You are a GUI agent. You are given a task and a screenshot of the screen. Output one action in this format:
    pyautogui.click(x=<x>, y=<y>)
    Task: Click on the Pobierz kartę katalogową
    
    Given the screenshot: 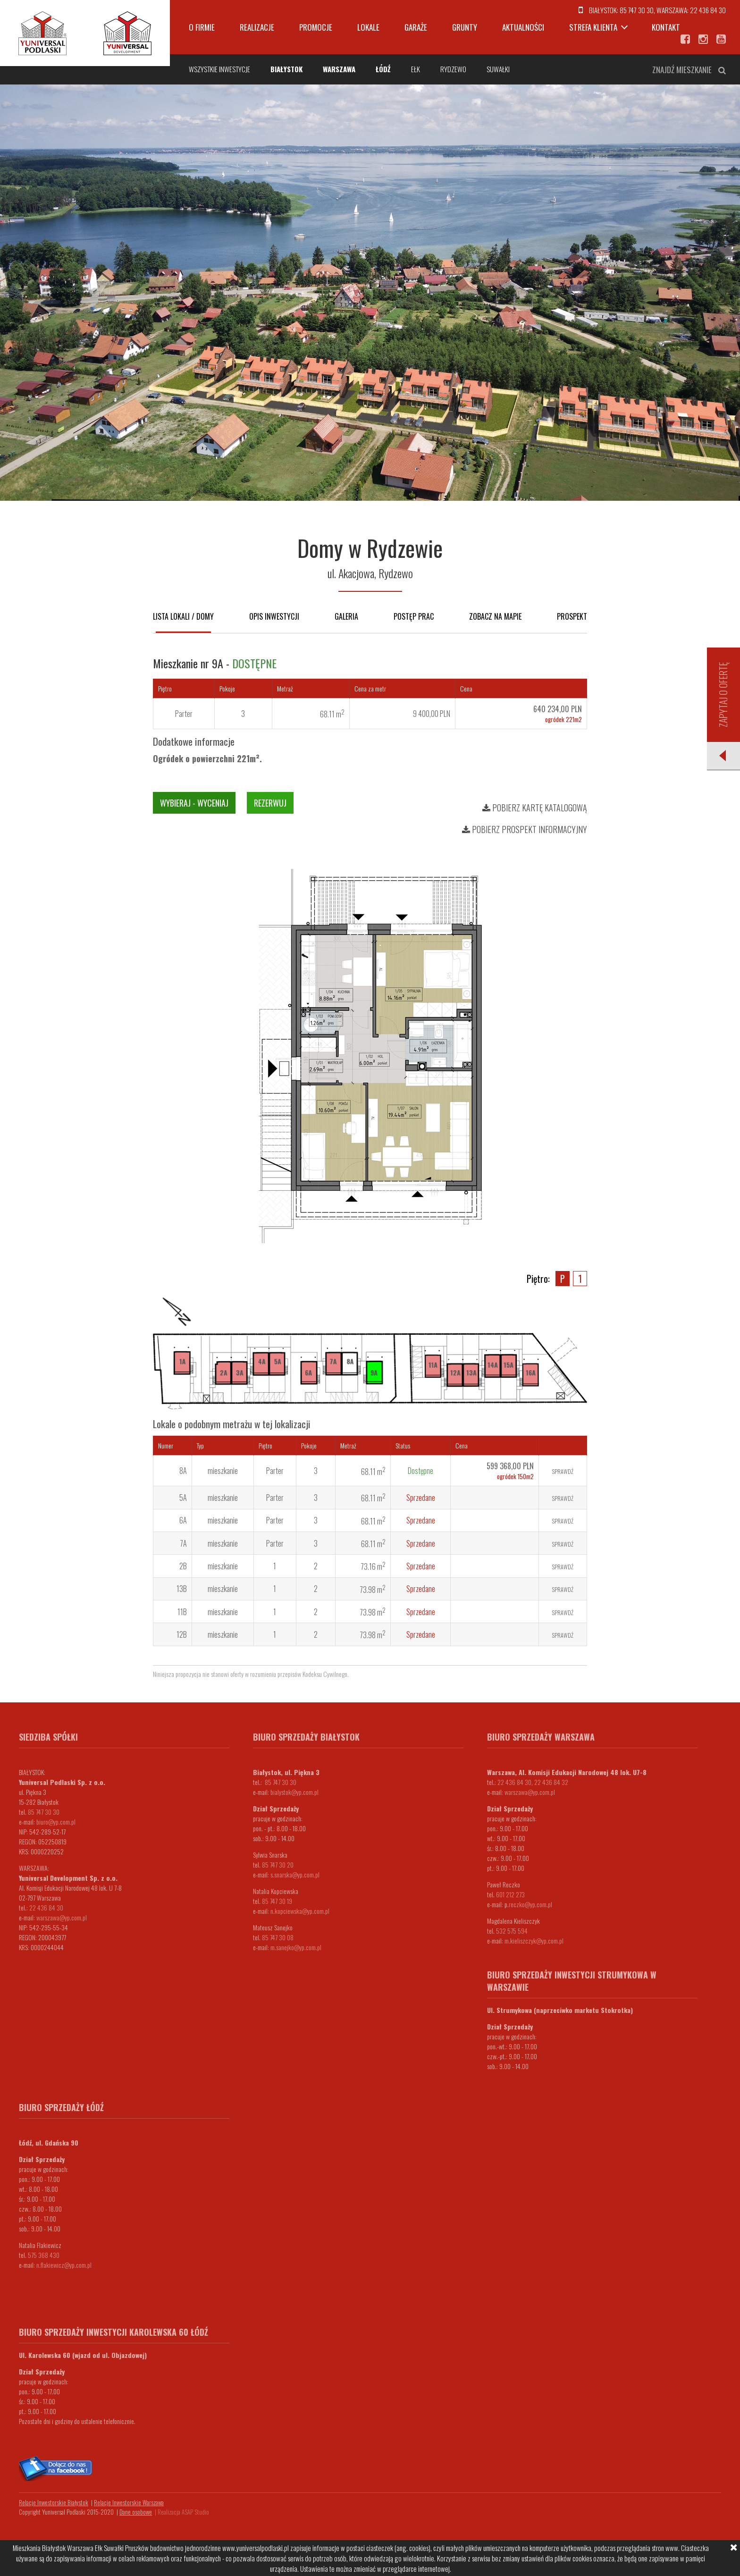 What is the action you would take?
    pyautogui.click(x=534, y=807)
    